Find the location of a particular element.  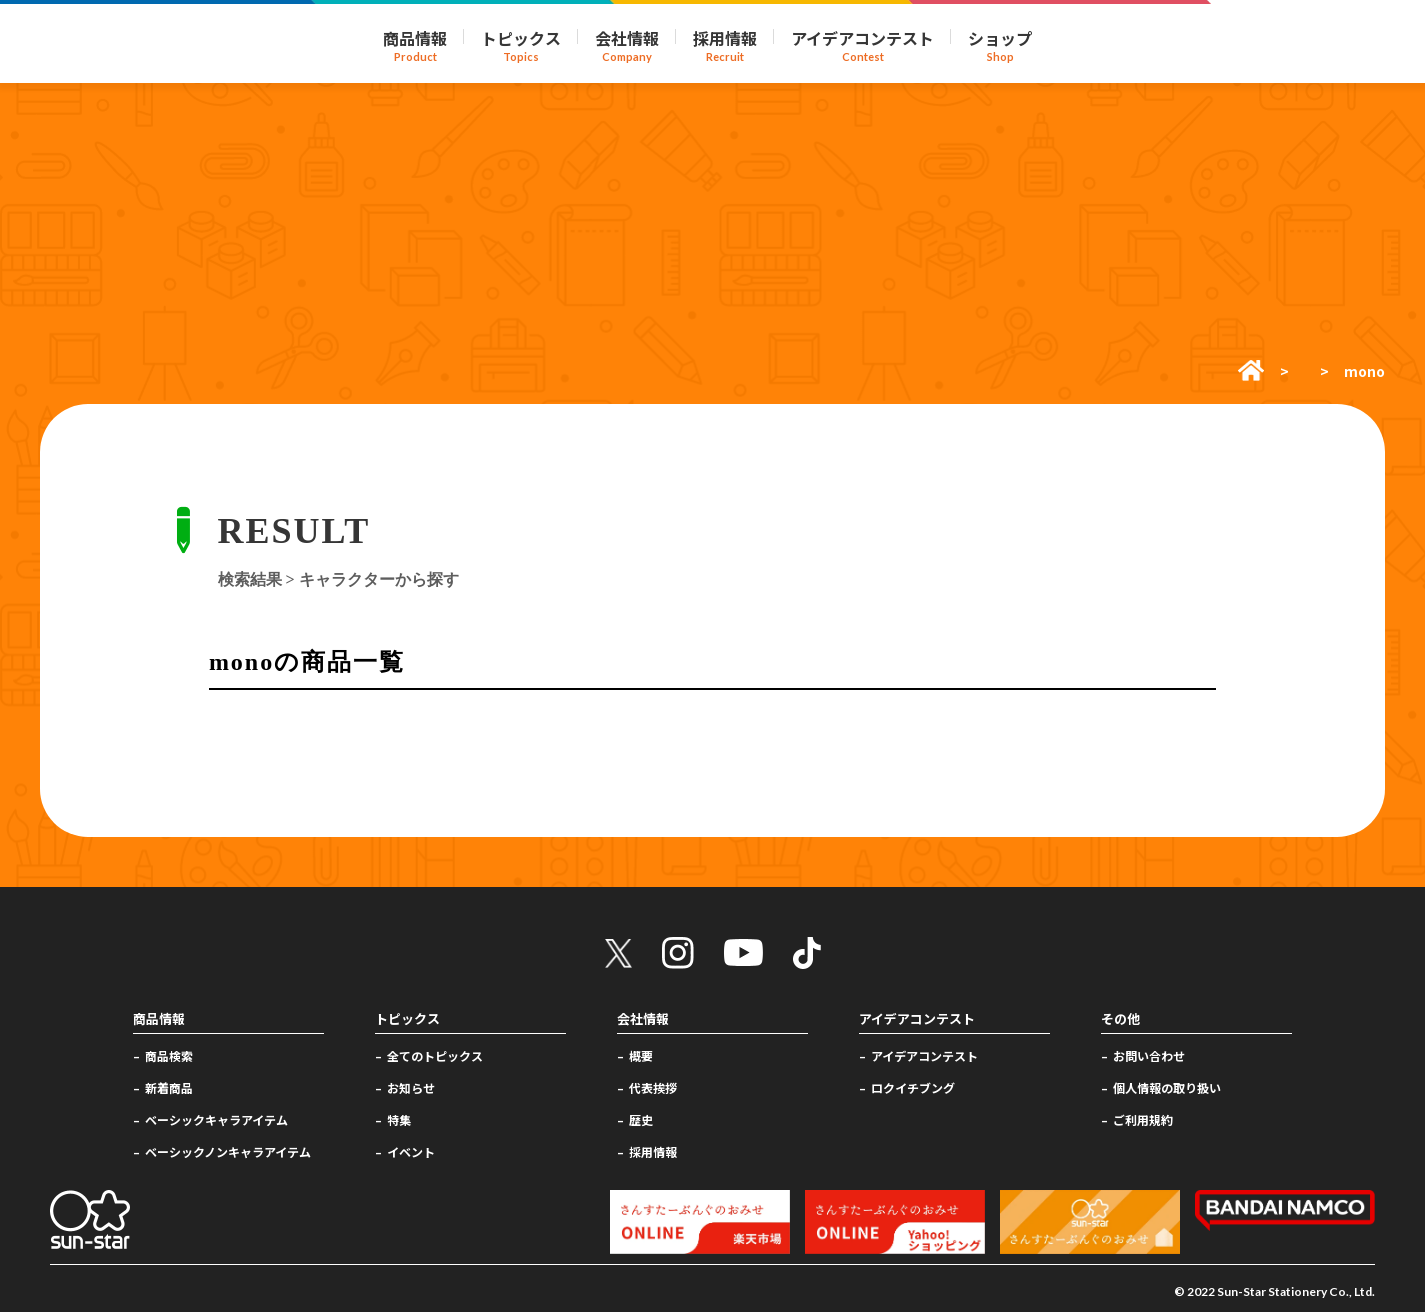

代表挨拶 is located at coordinates (653, 1090).